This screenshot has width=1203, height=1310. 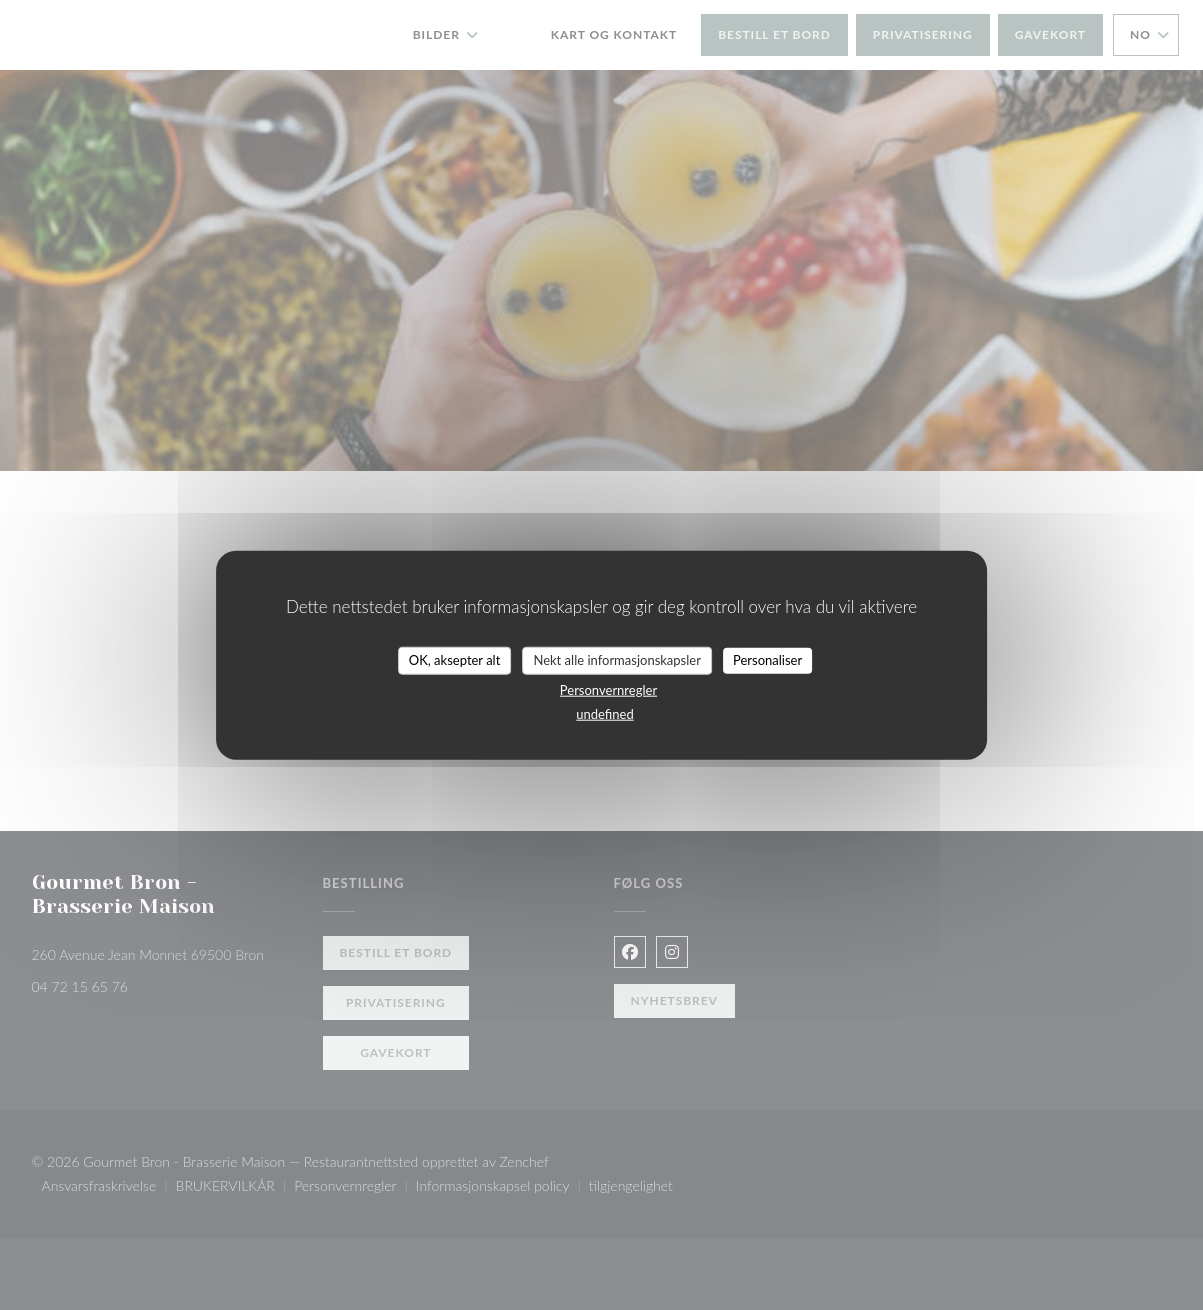 I want to click on Nekt alle informasjonskapsler, so click(x=617, y=660).